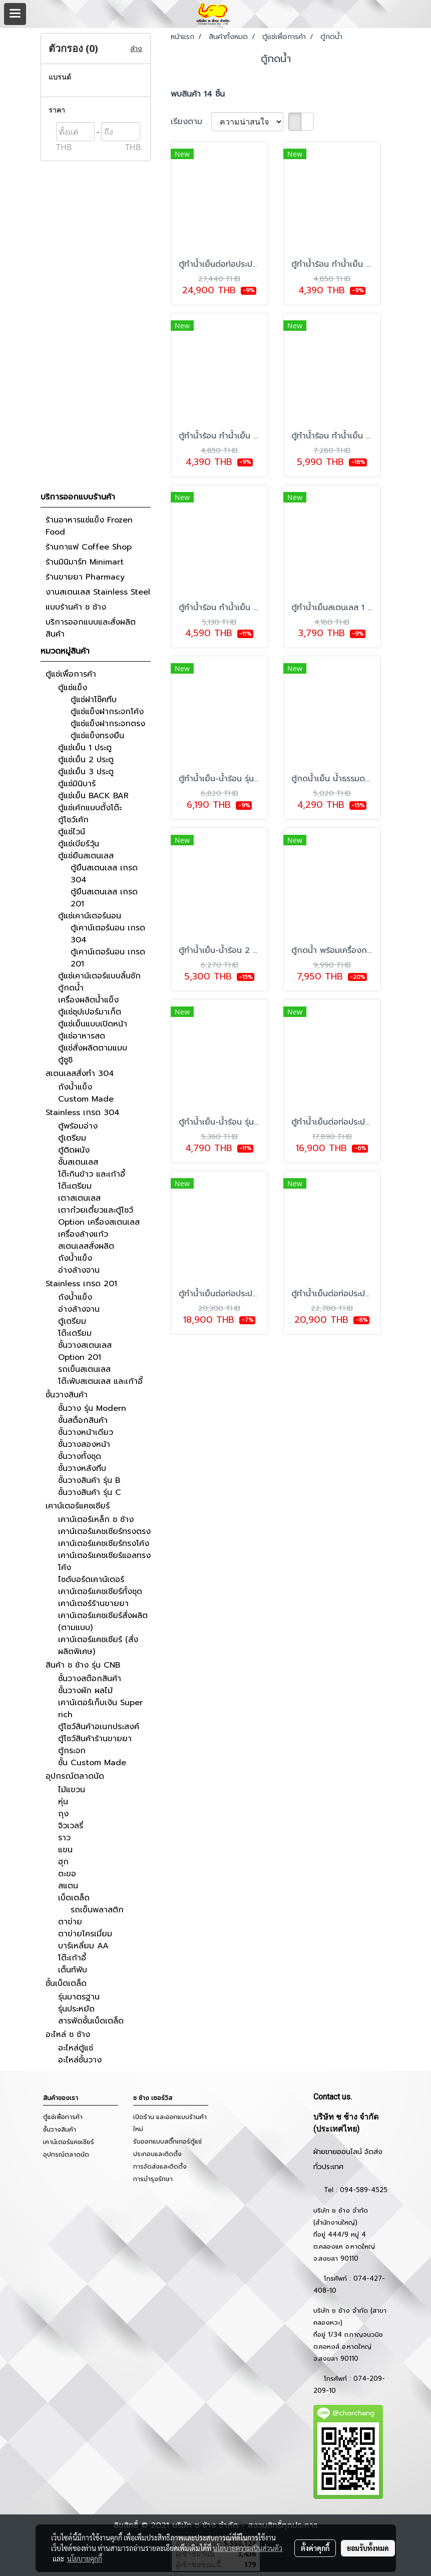  Describe the element at coordinates (107, 712) in the screenshot. I see `ตู้แช่แข็งฝากระจกโค้ง` at that location.